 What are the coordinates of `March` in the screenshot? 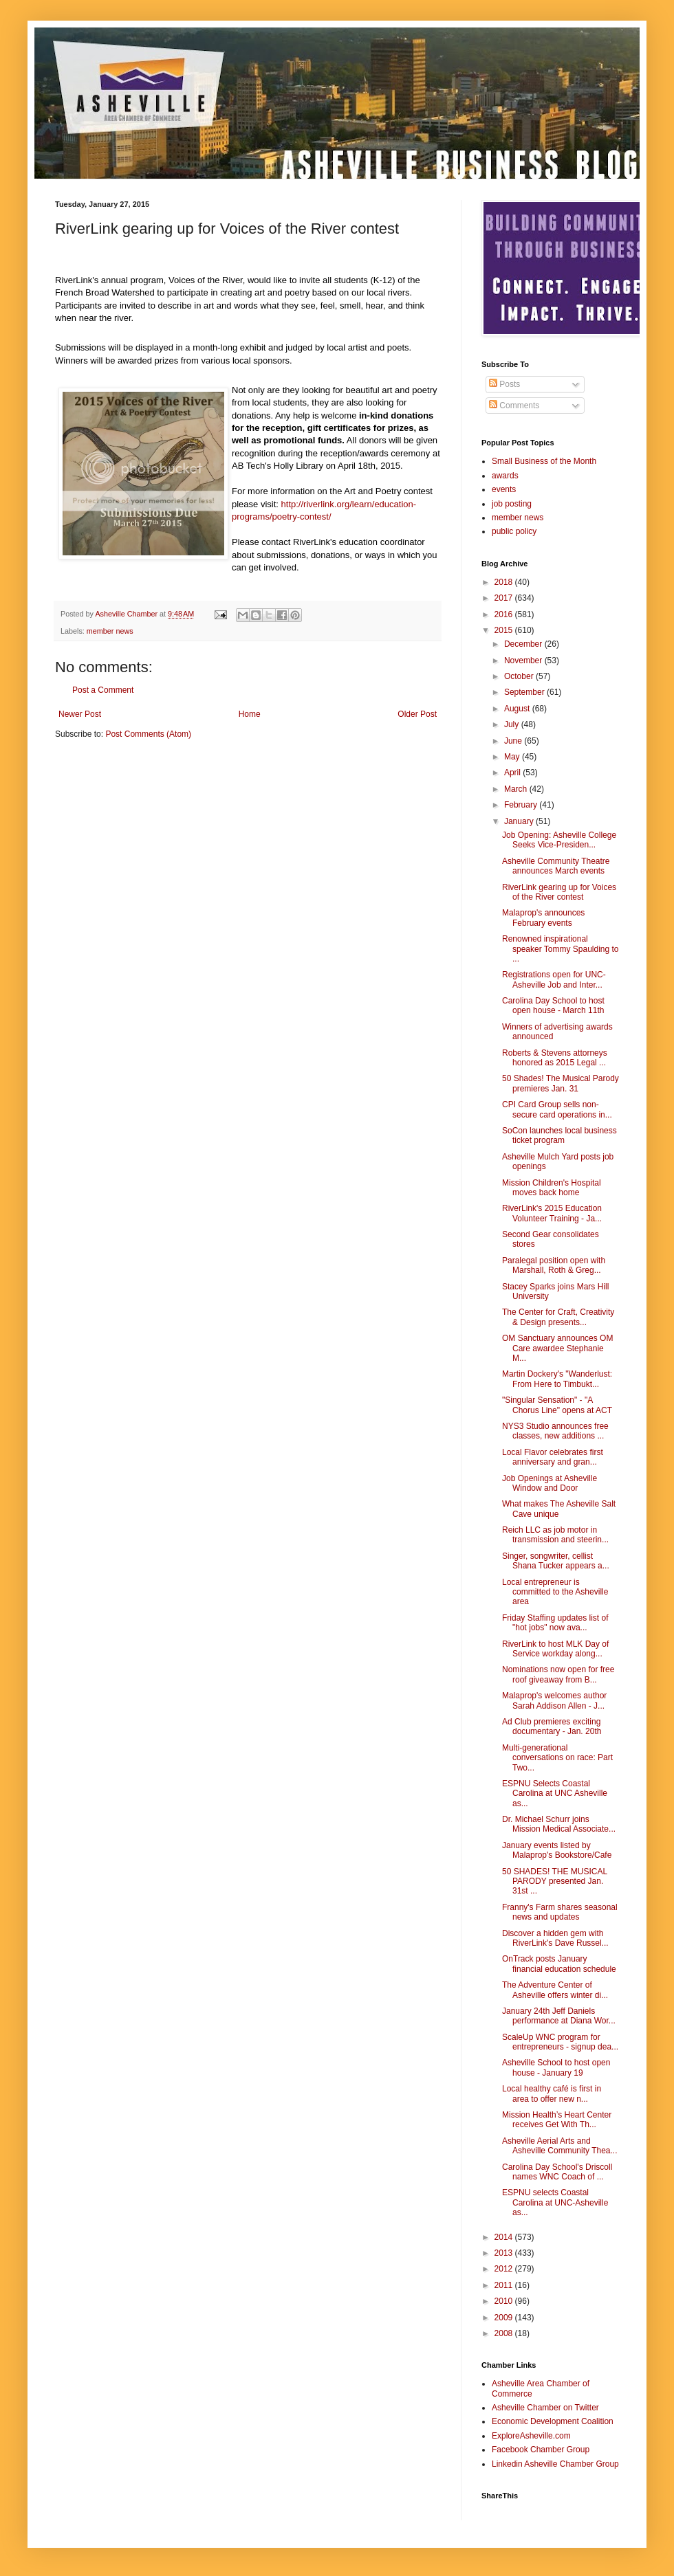 It's located at (517, 789).